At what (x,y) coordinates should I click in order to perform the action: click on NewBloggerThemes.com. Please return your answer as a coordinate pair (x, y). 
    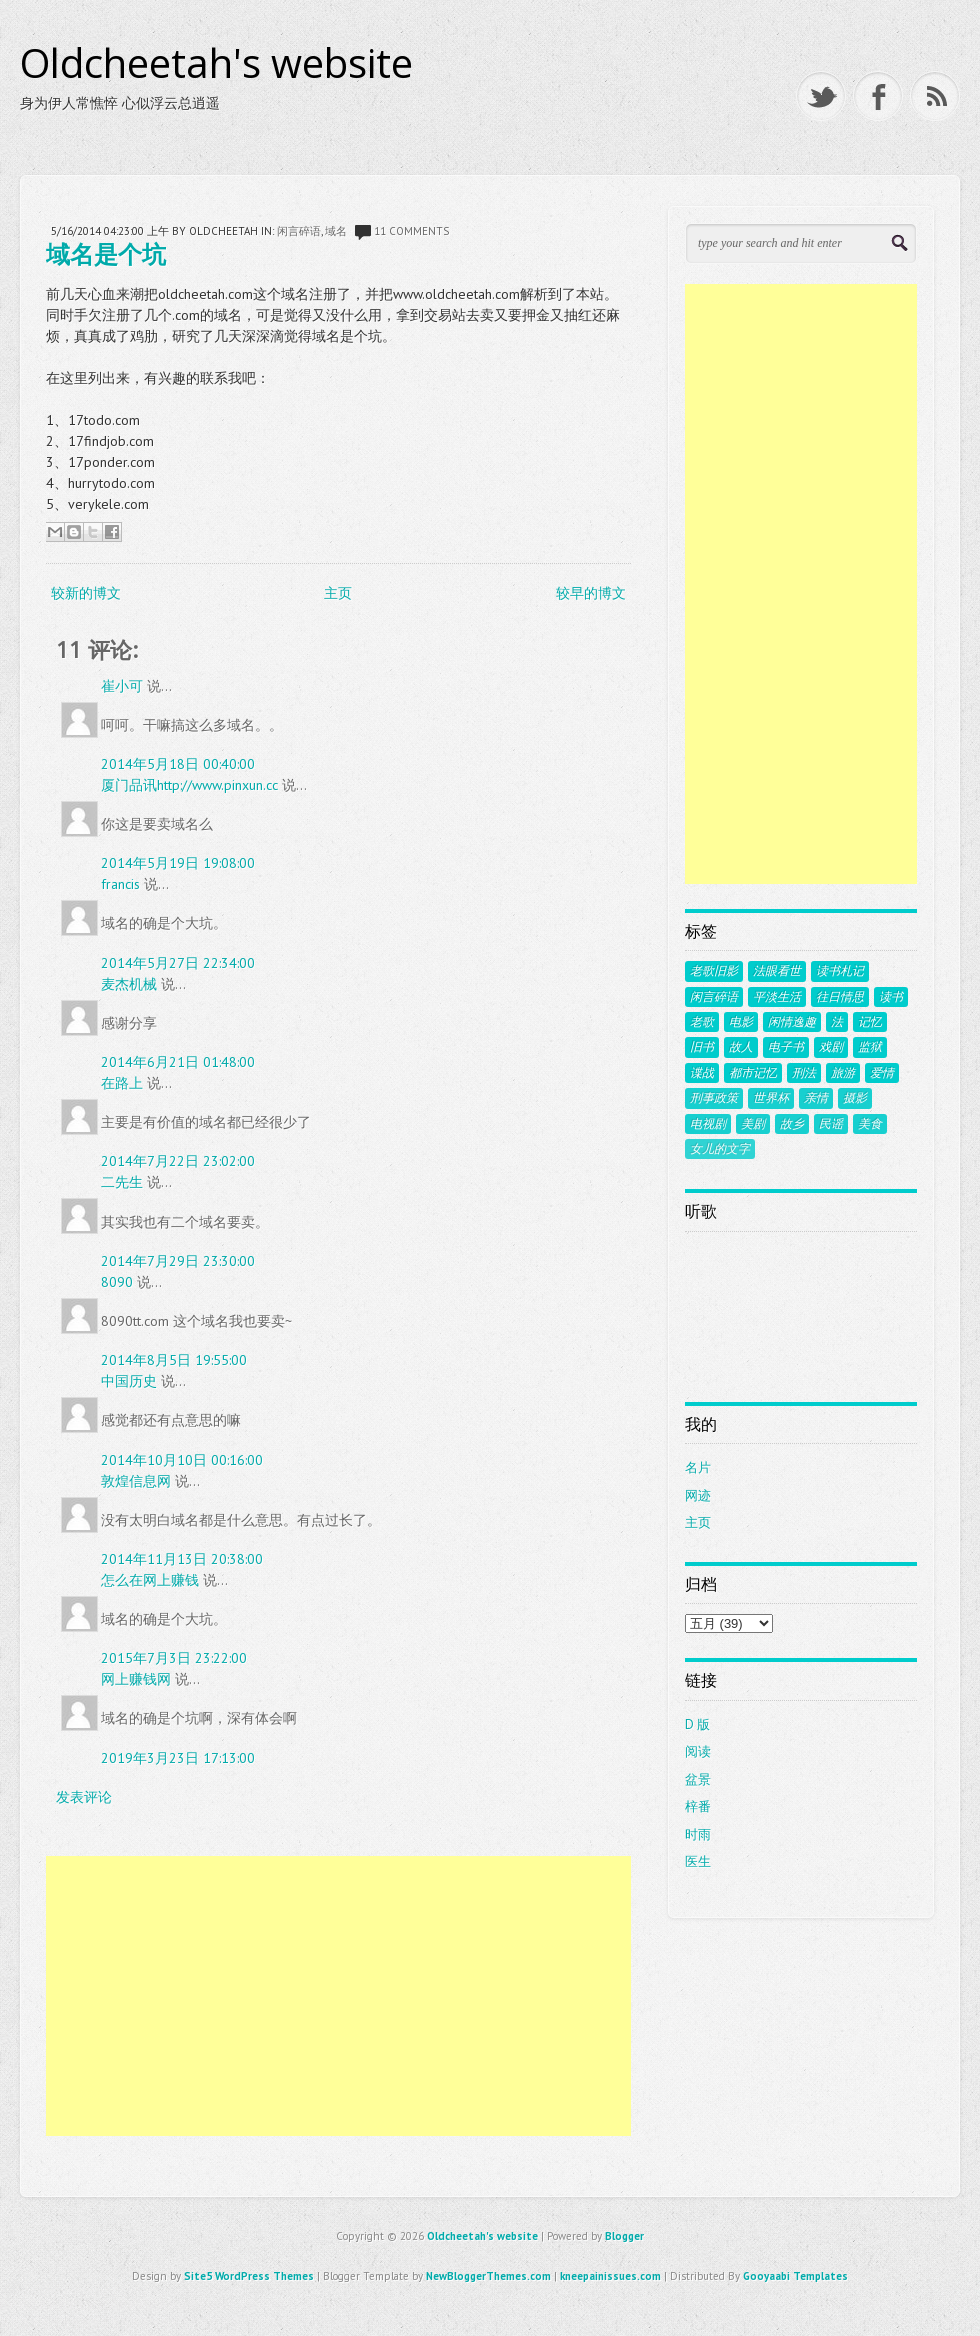
    Looking at the image, I should click on (488, 2276).